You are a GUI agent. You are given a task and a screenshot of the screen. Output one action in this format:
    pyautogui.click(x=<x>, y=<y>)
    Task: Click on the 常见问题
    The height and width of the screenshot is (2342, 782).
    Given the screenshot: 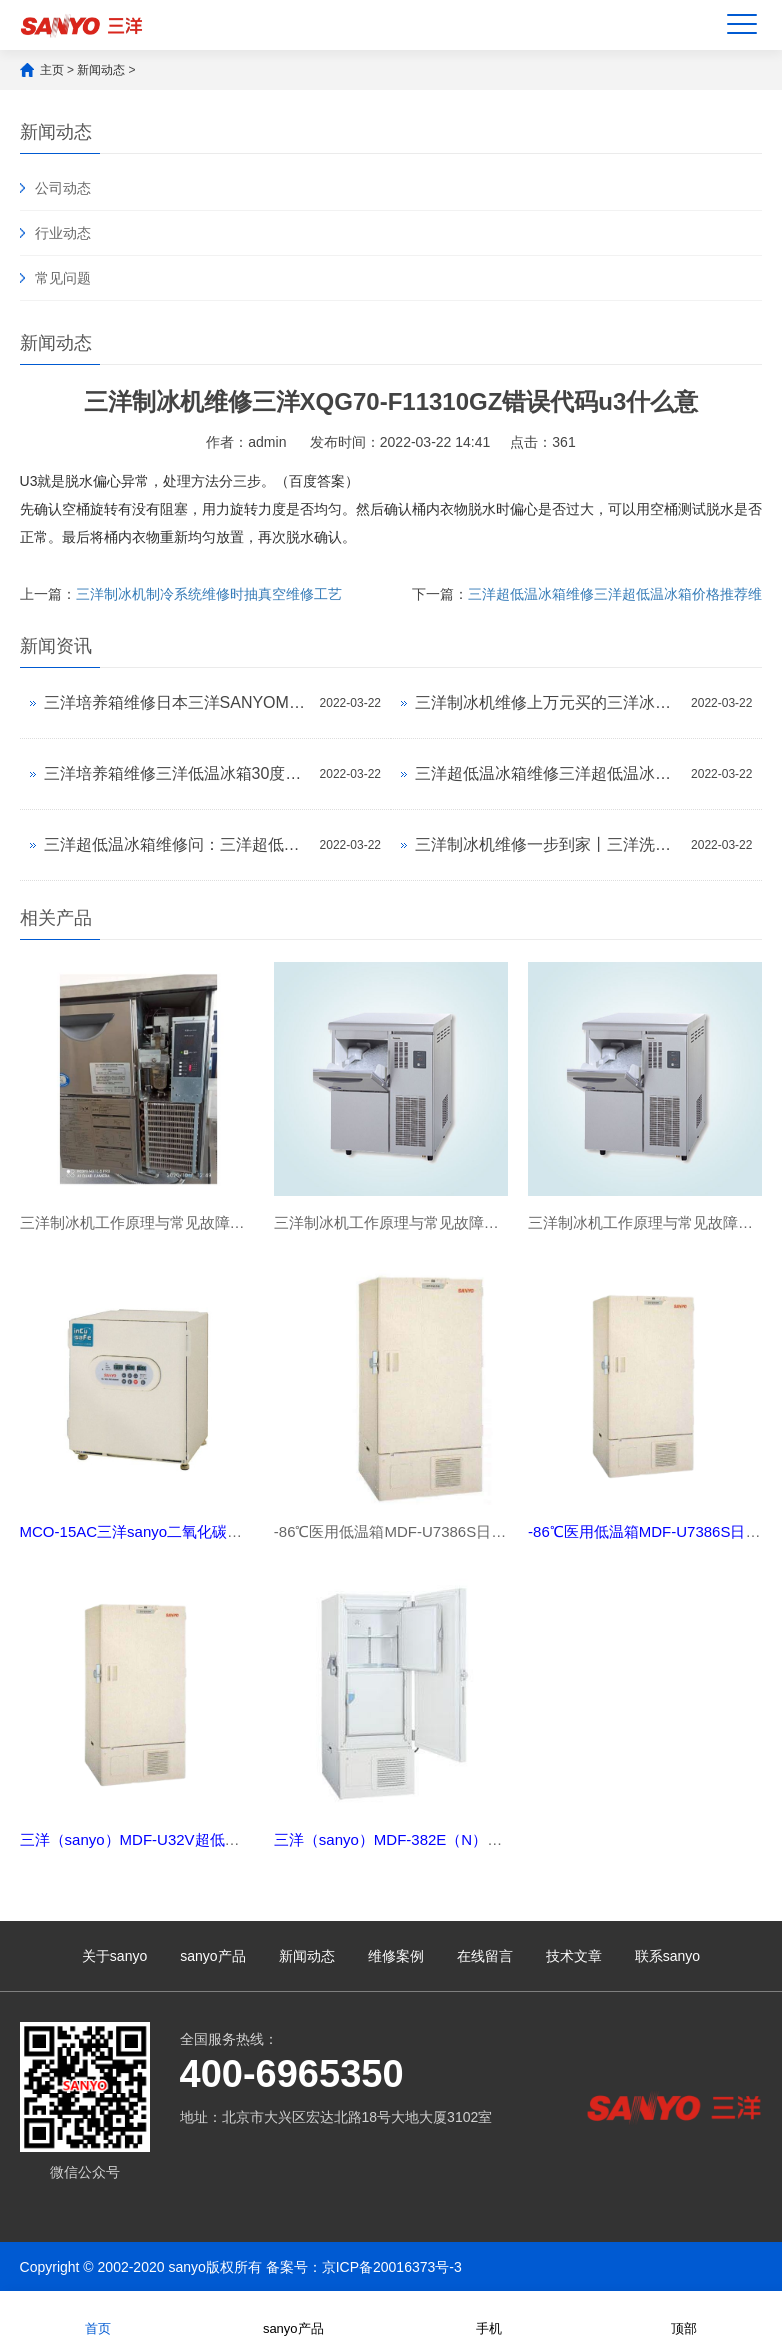 What is the action you would take?
    pyautogui.click(x=63, y=278)
    